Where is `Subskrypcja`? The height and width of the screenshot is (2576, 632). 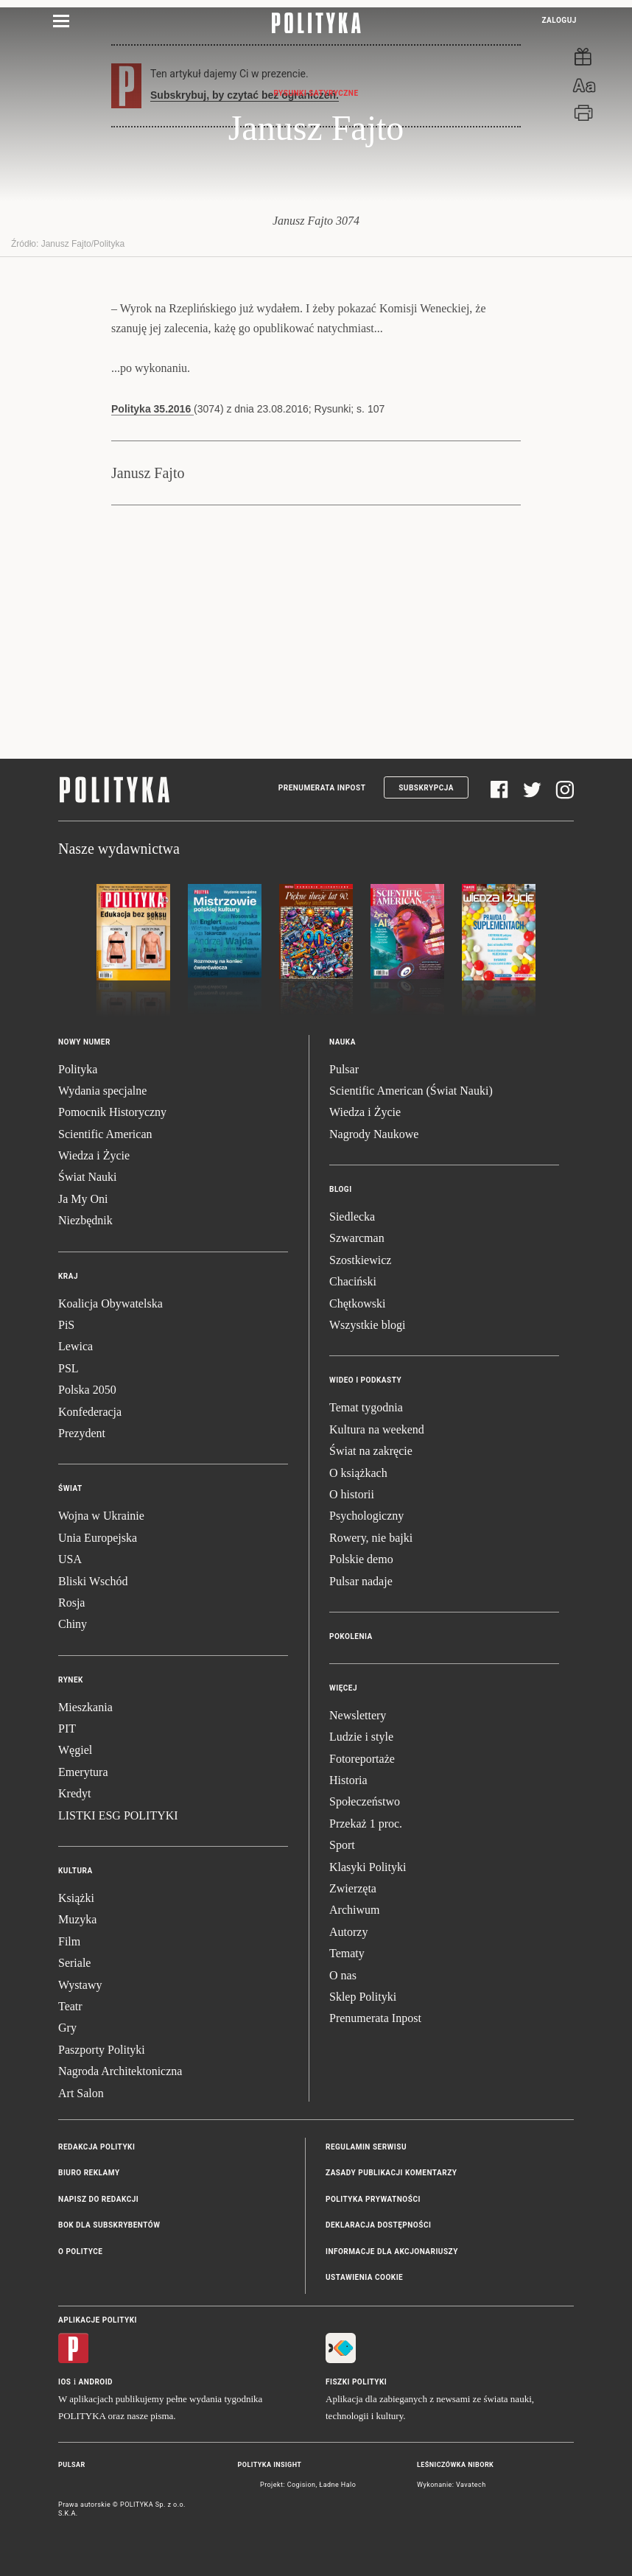 Subskrypcja is located at coordinates (426, 788).